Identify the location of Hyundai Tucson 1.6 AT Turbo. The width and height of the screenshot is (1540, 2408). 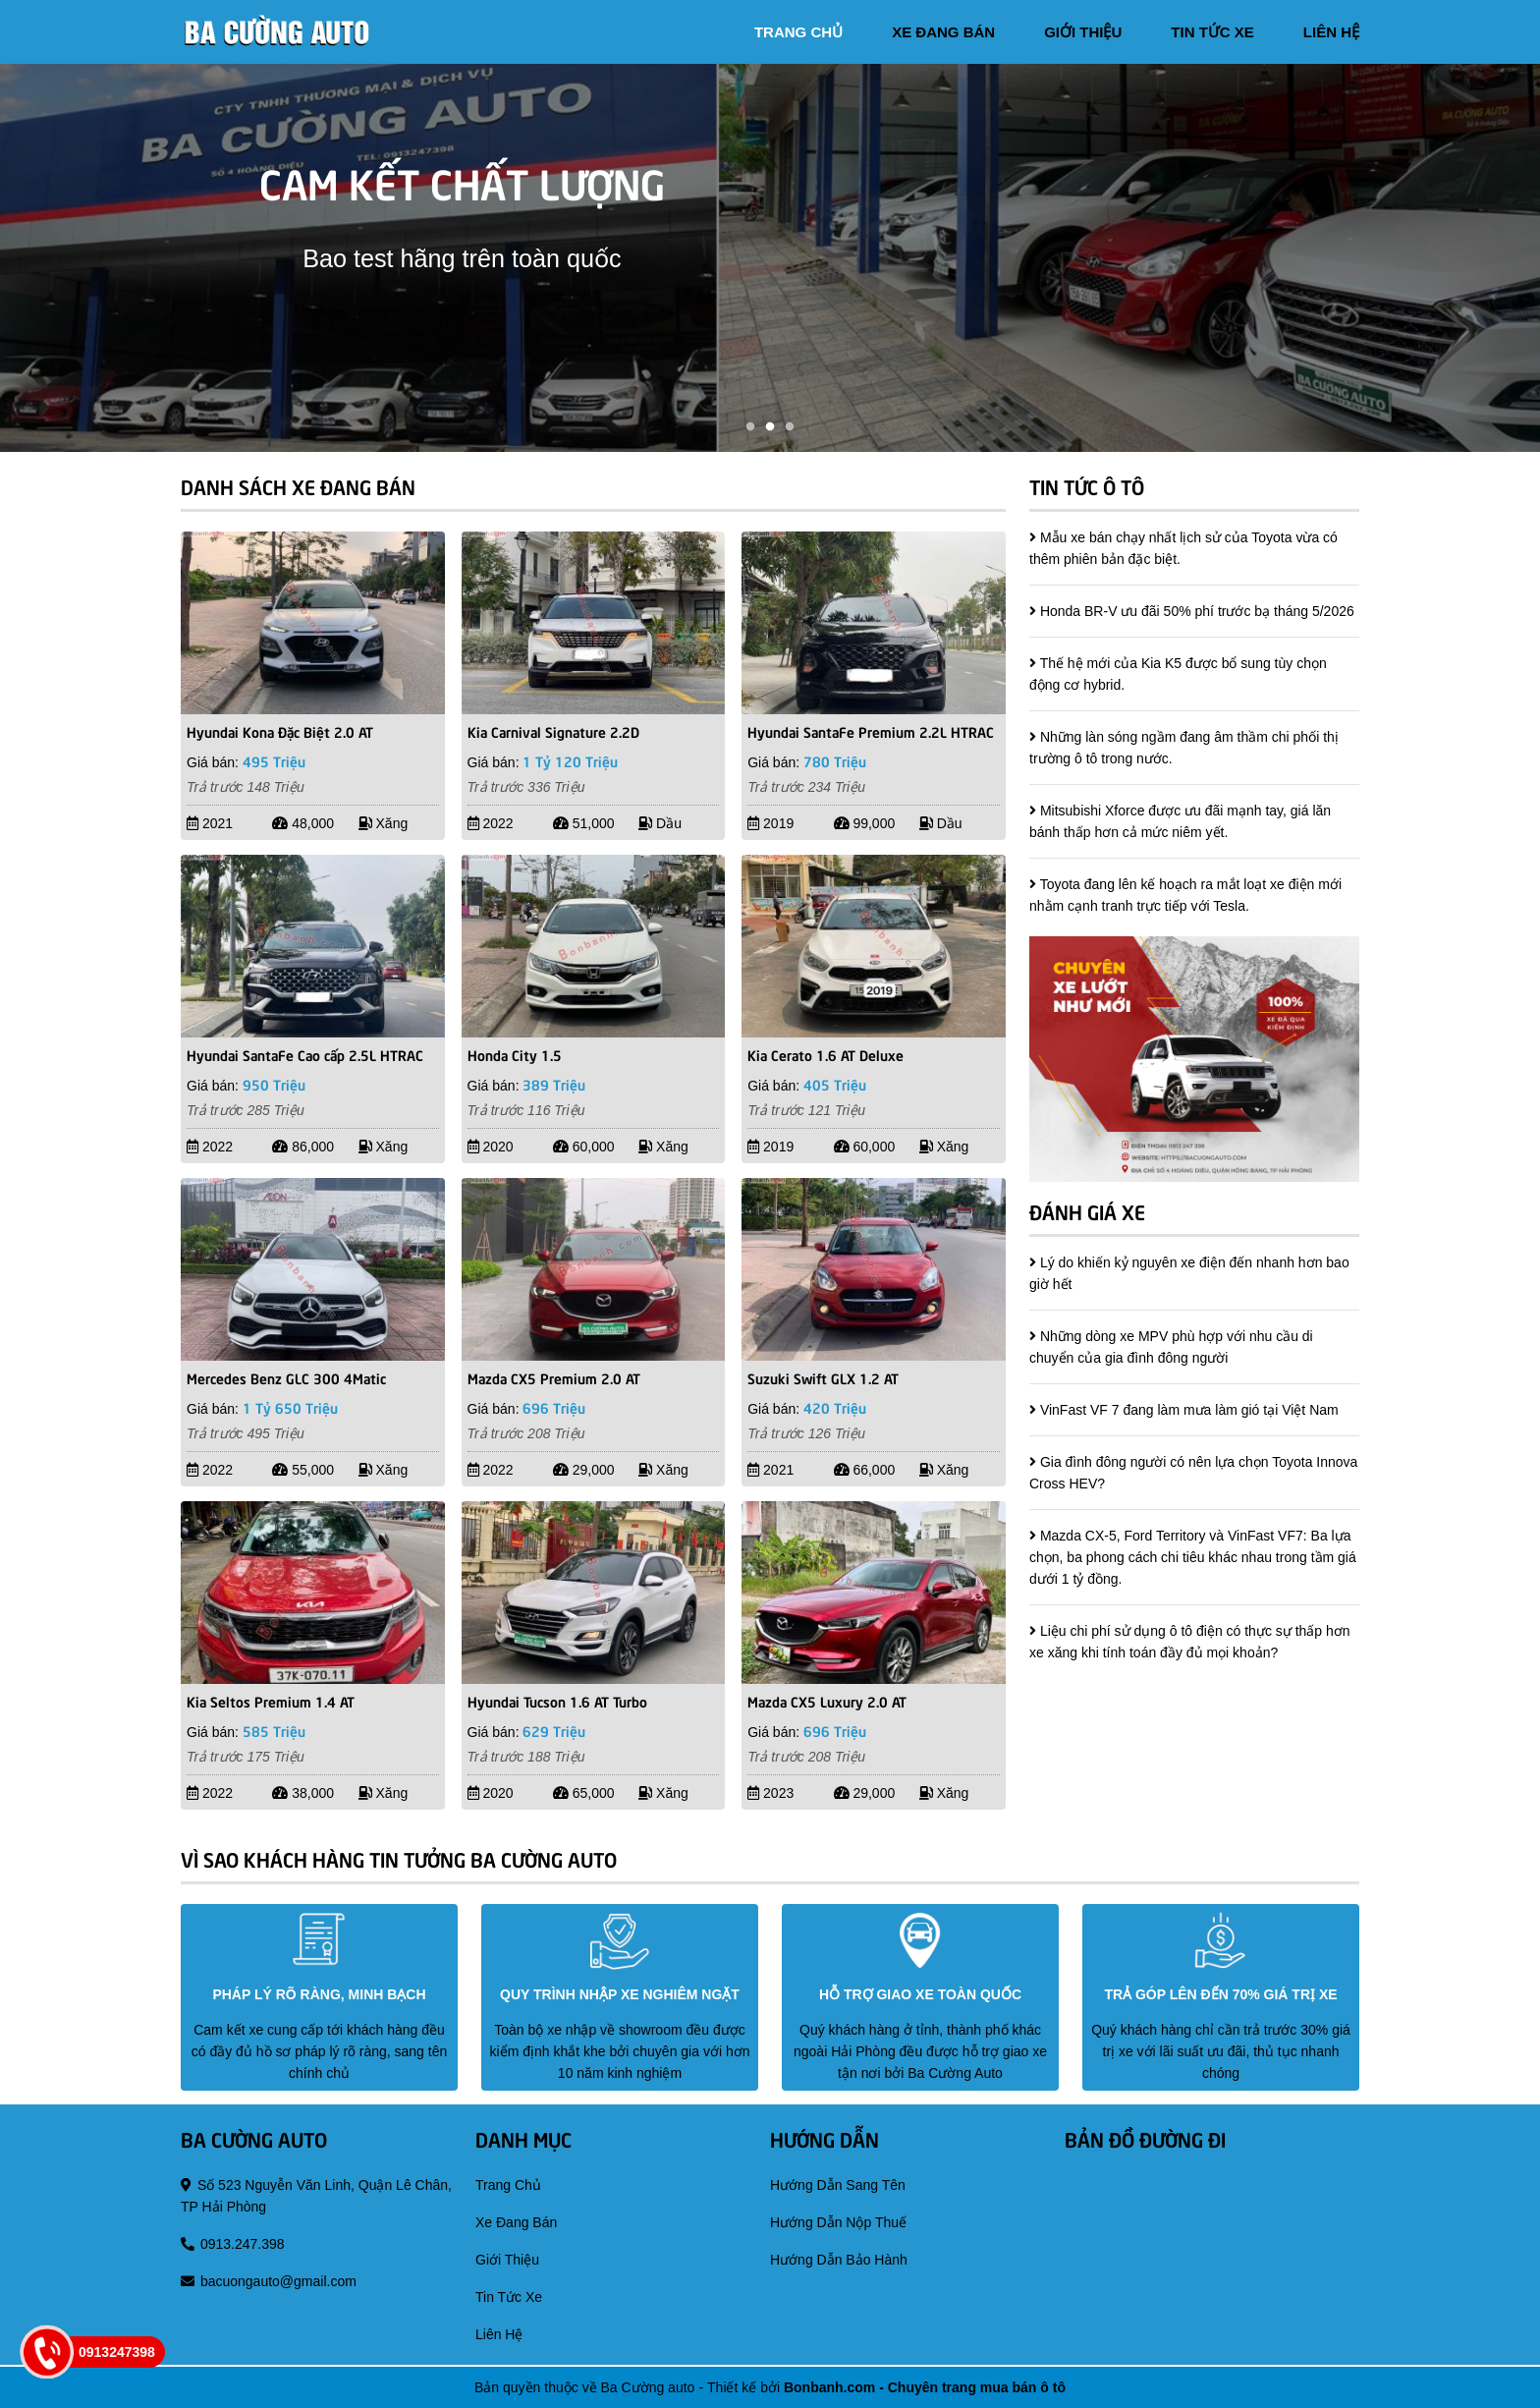
(557, 1700).